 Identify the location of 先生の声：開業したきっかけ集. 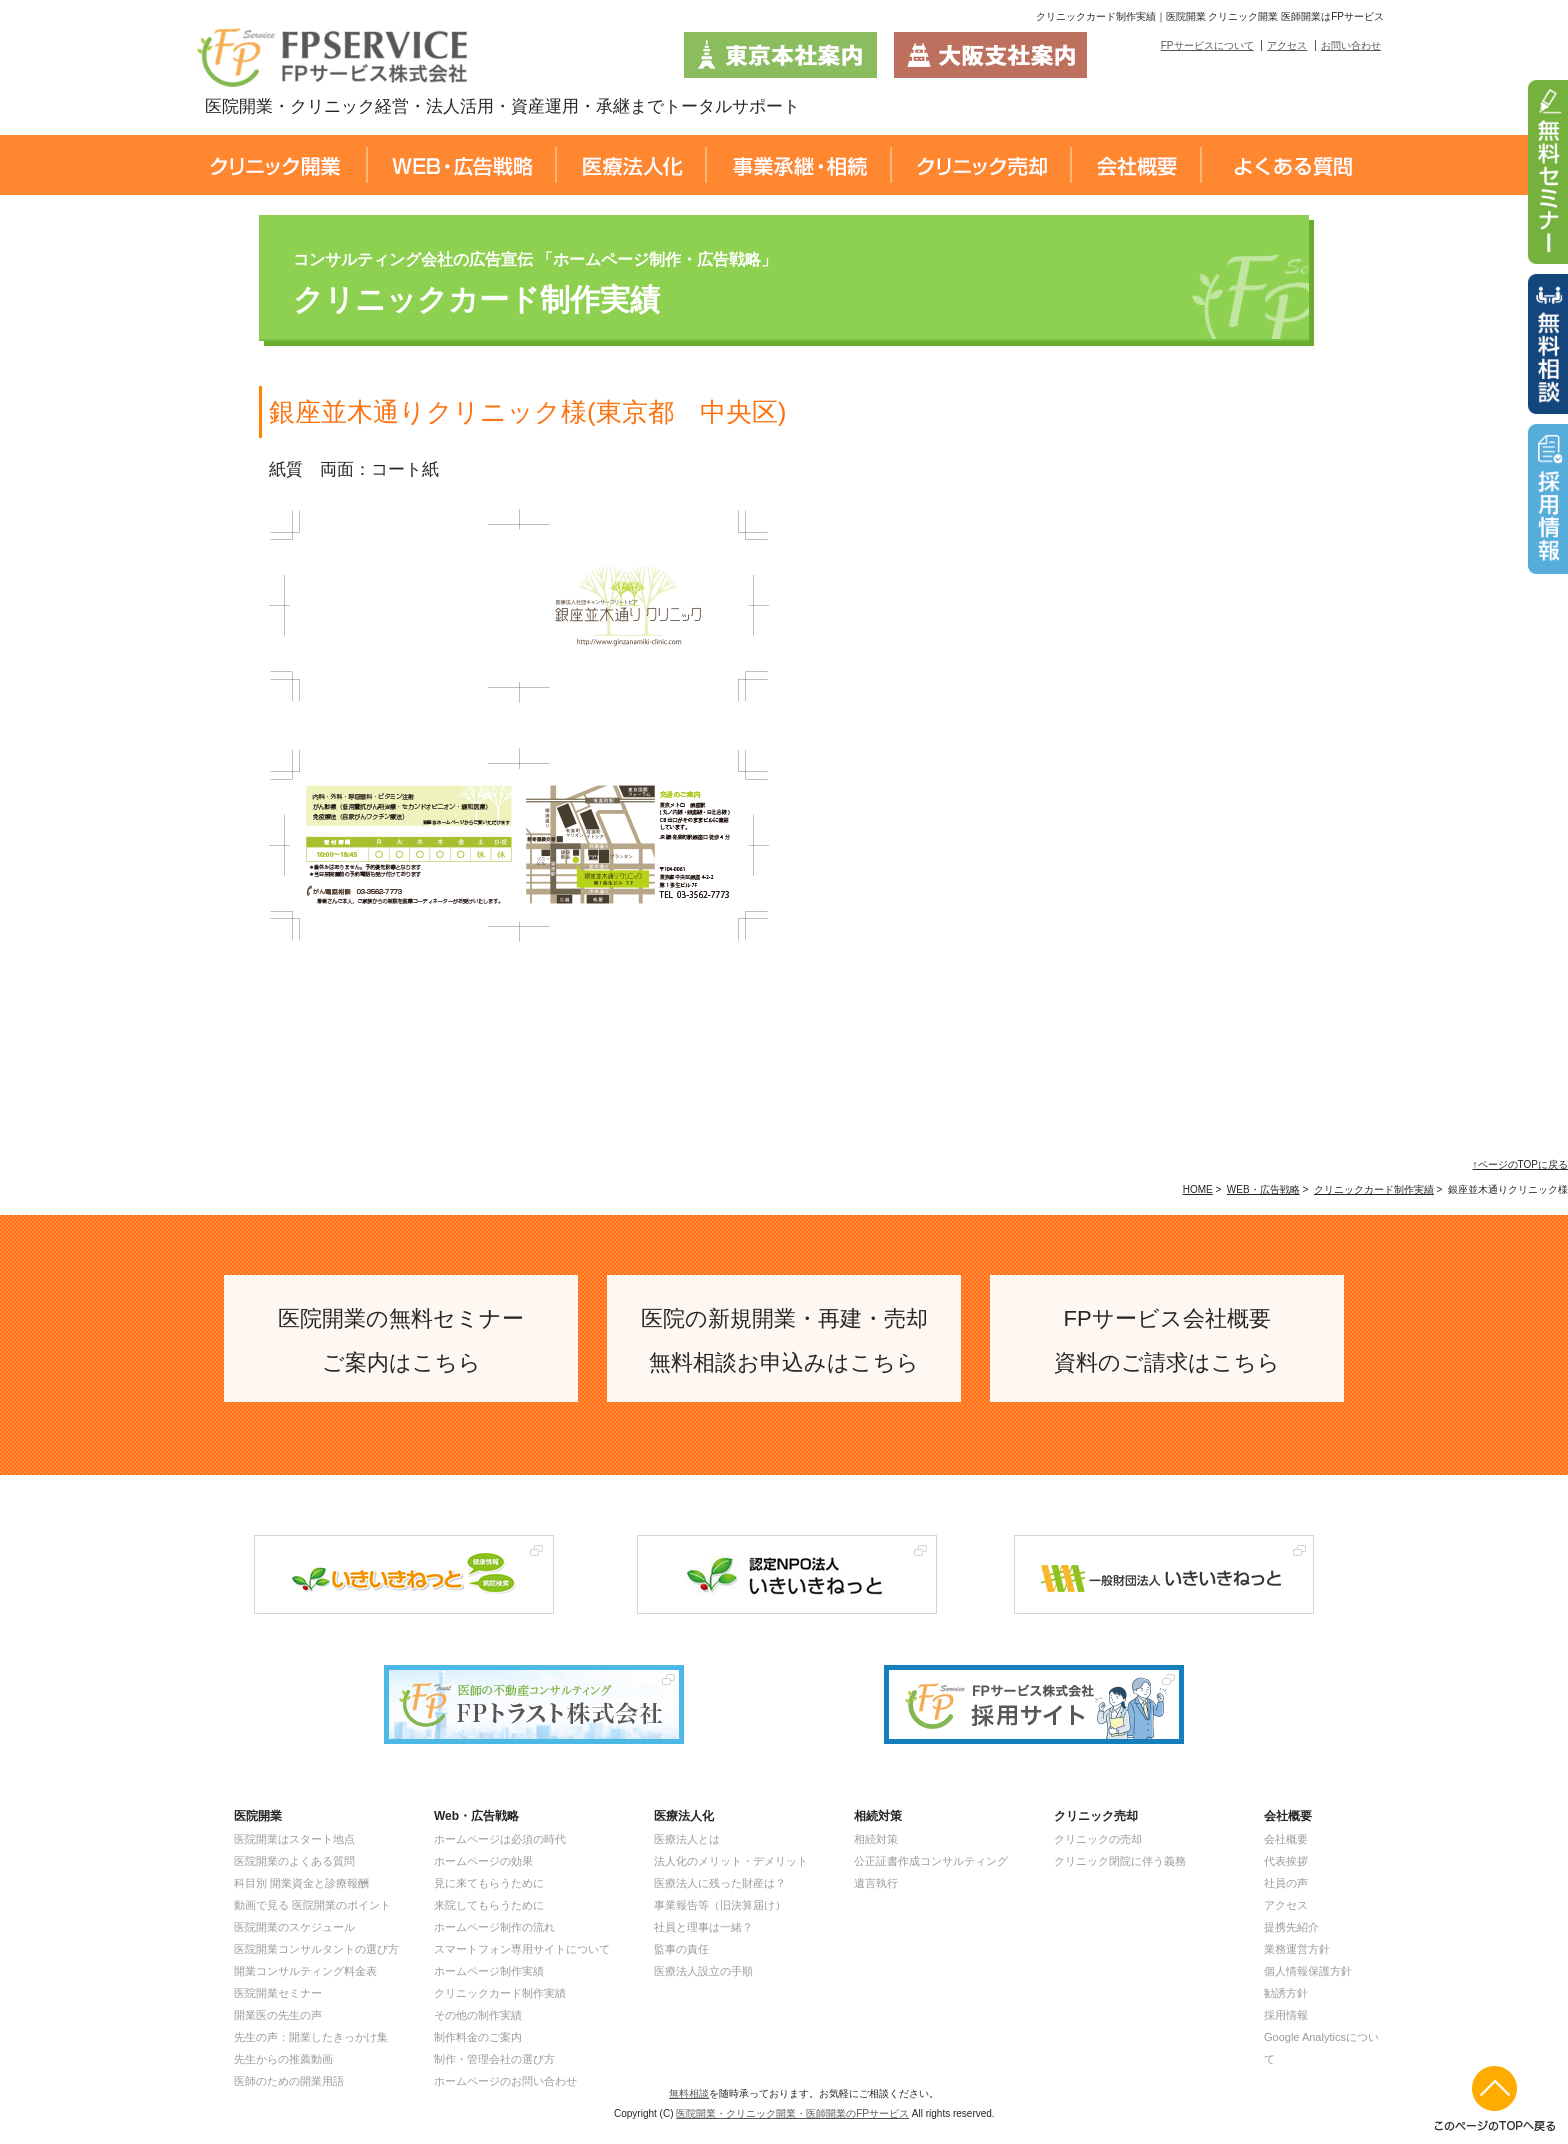
(311, 2037).